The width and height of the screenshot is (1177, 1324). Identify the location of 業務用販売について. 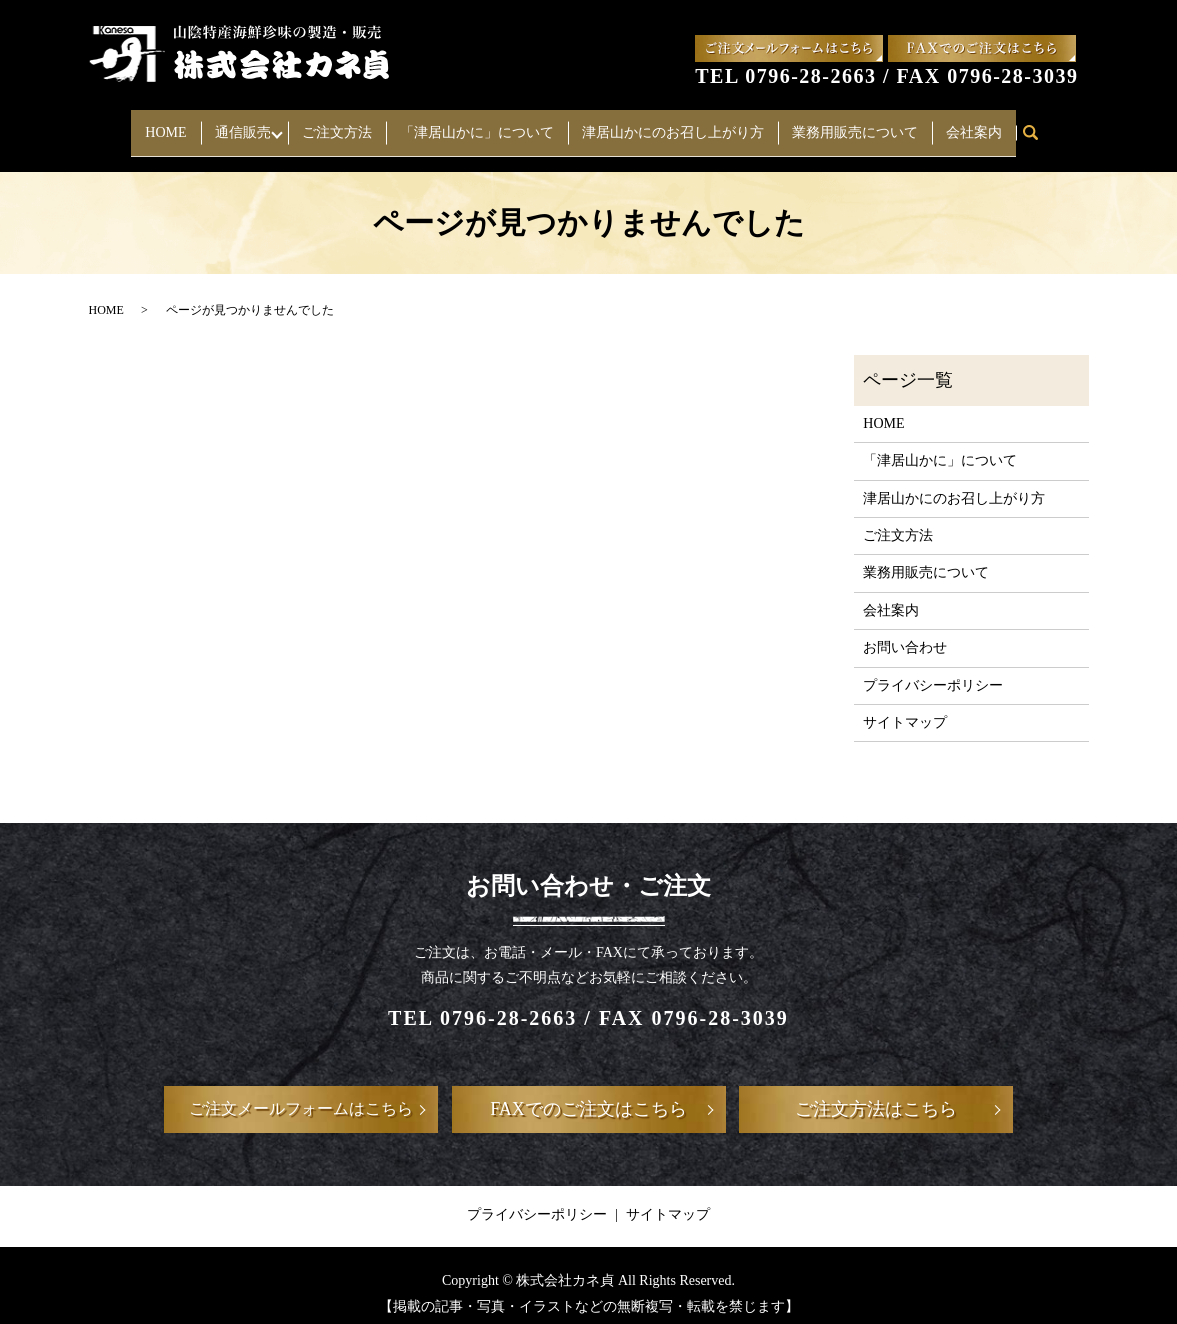
(860, 124).